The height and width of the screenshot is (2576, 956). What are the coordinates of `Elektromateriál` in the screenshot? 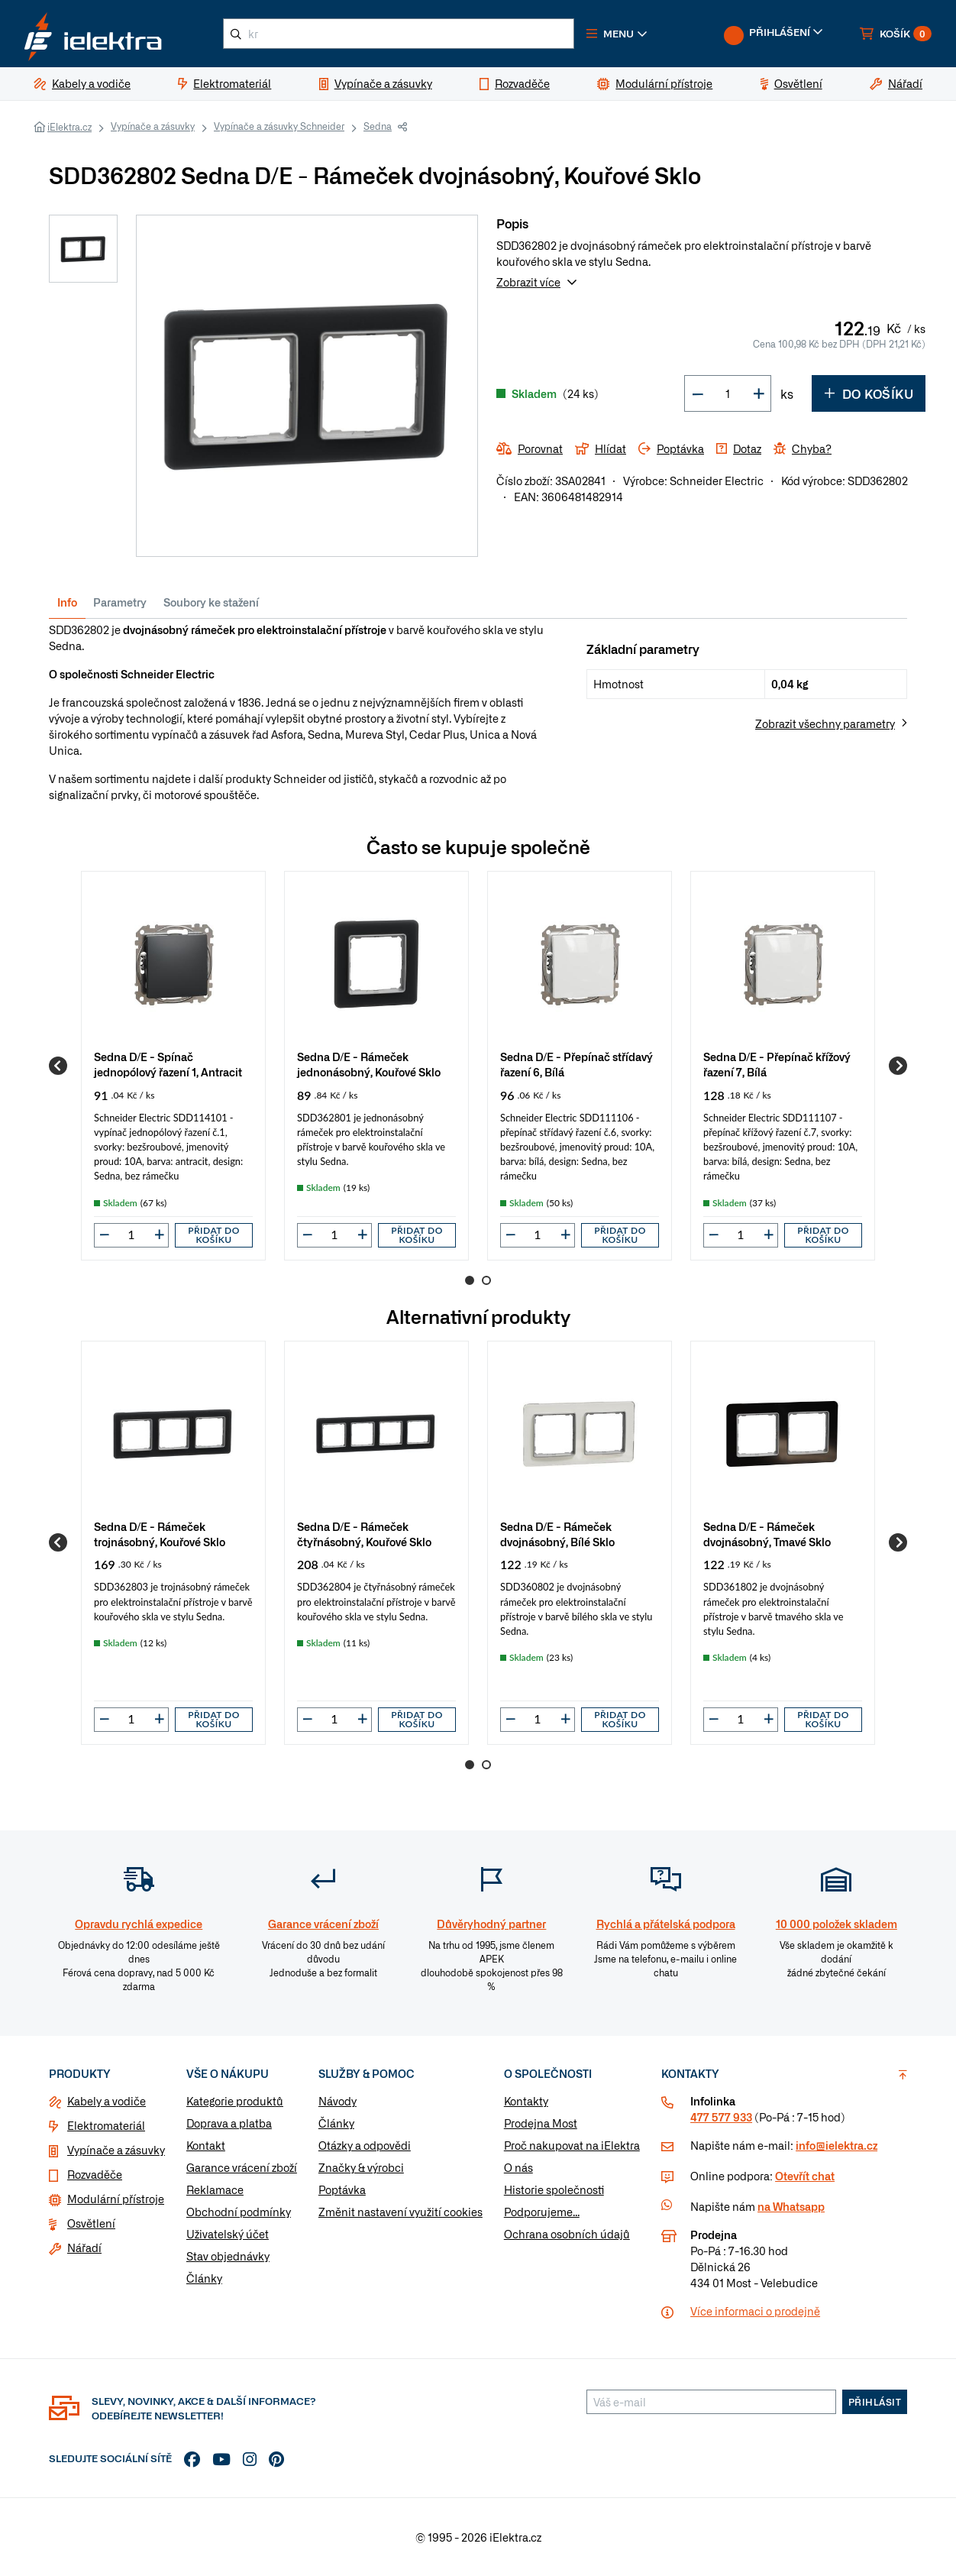 It's located at (106, 2125).